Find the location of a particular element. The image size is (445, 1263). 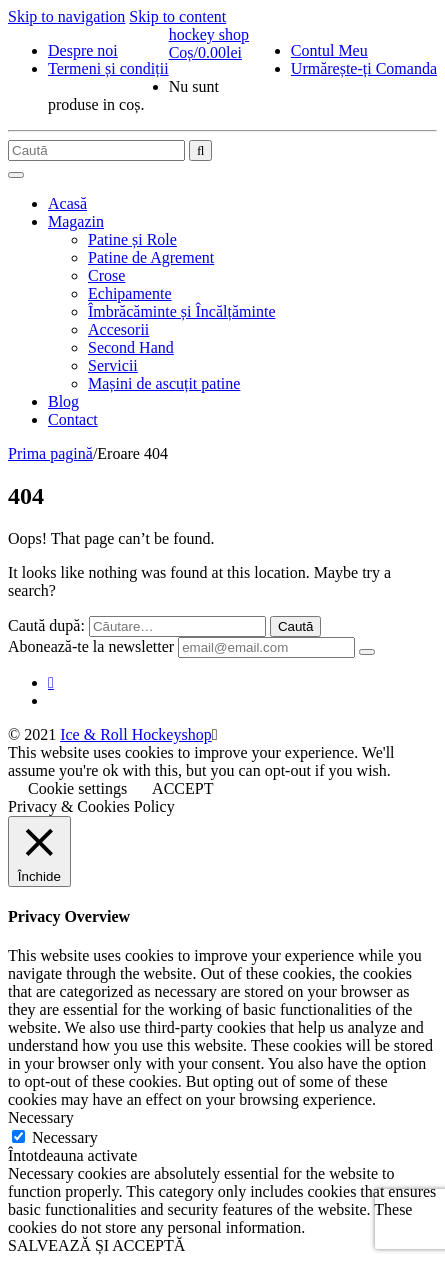

[Close] is located at coordinates (215, 734).